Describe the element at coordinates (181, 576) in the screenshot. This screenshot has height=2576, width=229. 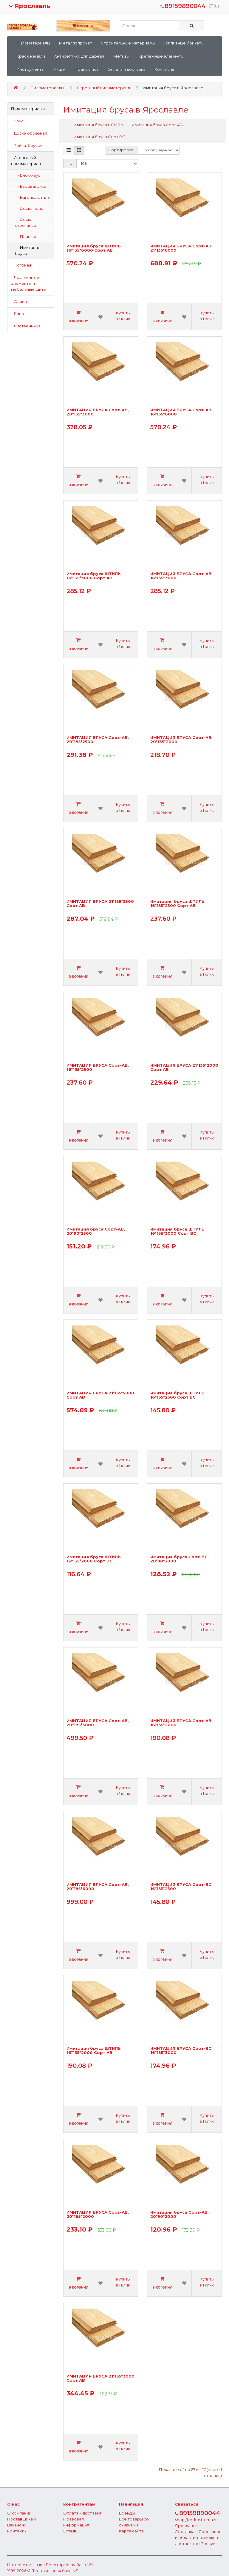
I see `ИМИТАЦИЯ БРУСА Сорт-АВ, 16*135*3000` at that location.